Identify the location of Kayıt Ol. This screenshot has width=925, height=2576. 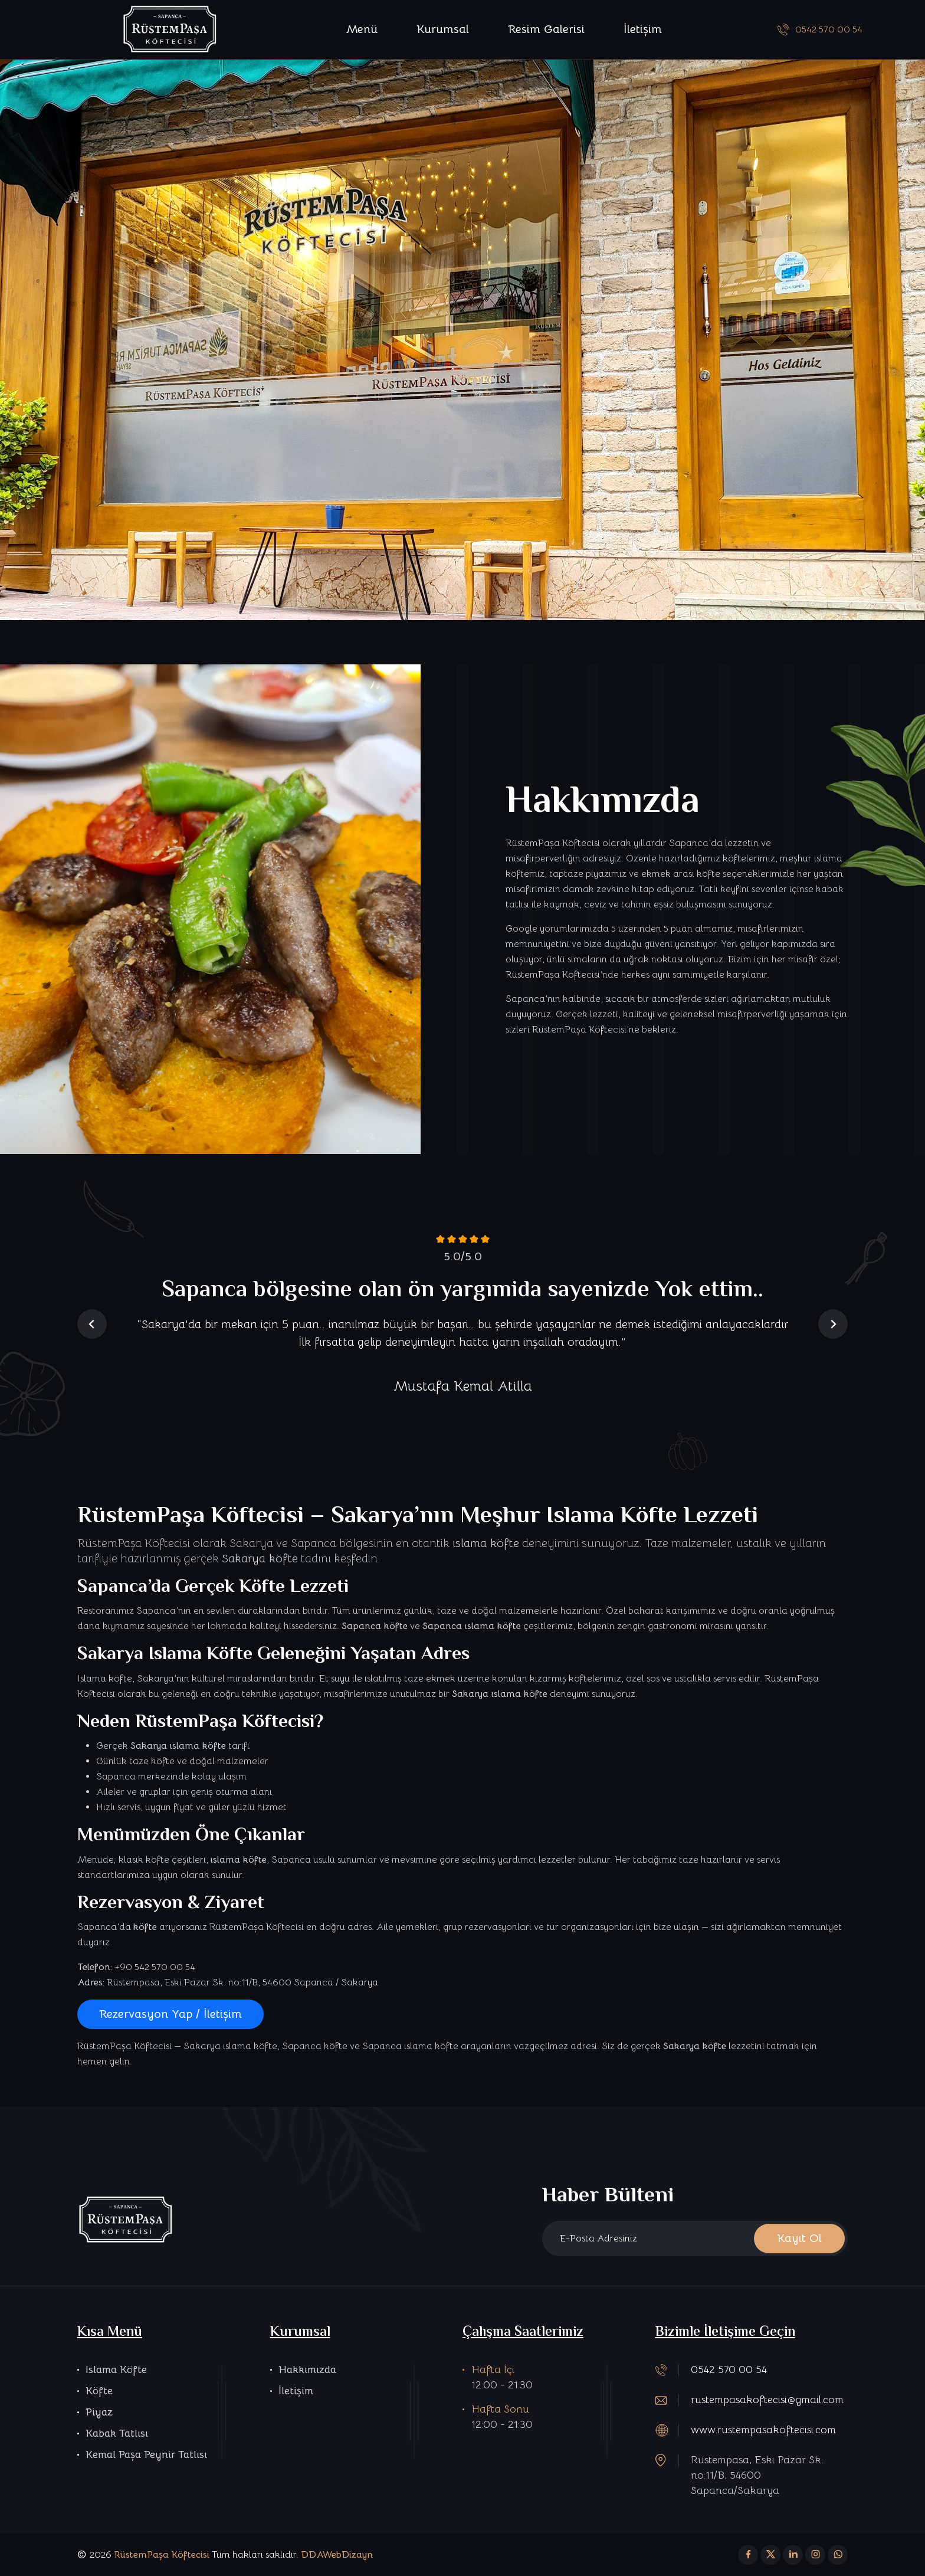
(799, 2238).